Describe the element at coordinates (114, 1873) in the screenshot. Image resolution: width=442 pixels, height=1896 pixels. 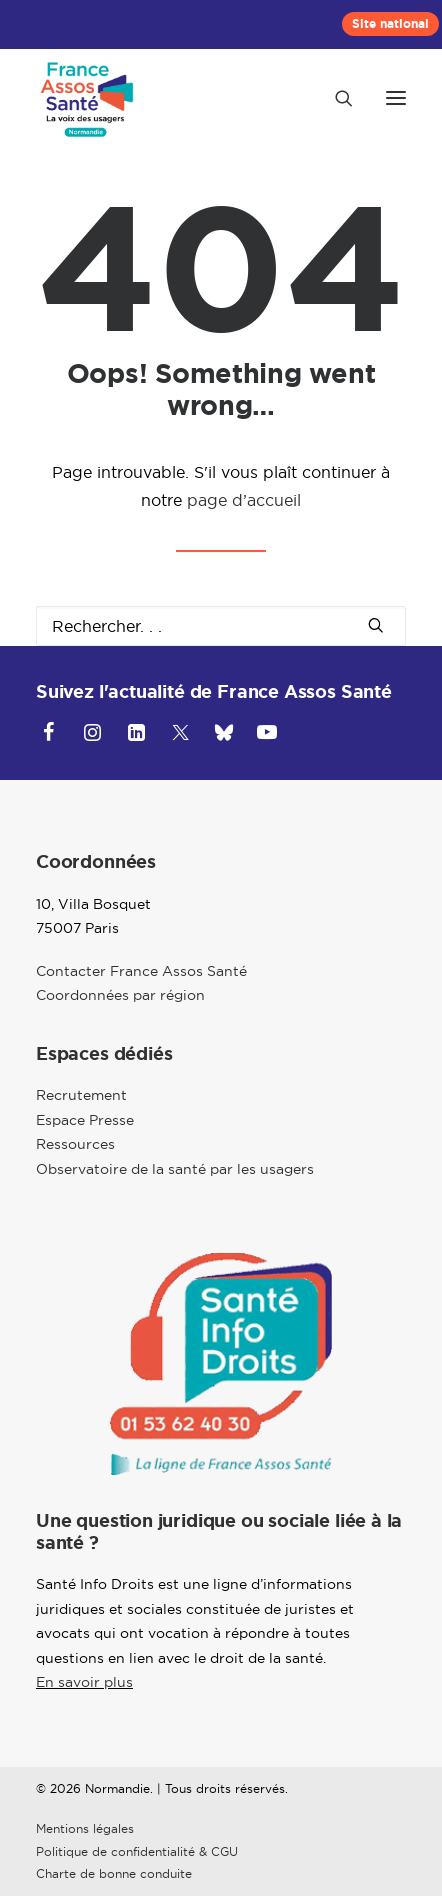
I see `Charte de bonne conduite` at that location.